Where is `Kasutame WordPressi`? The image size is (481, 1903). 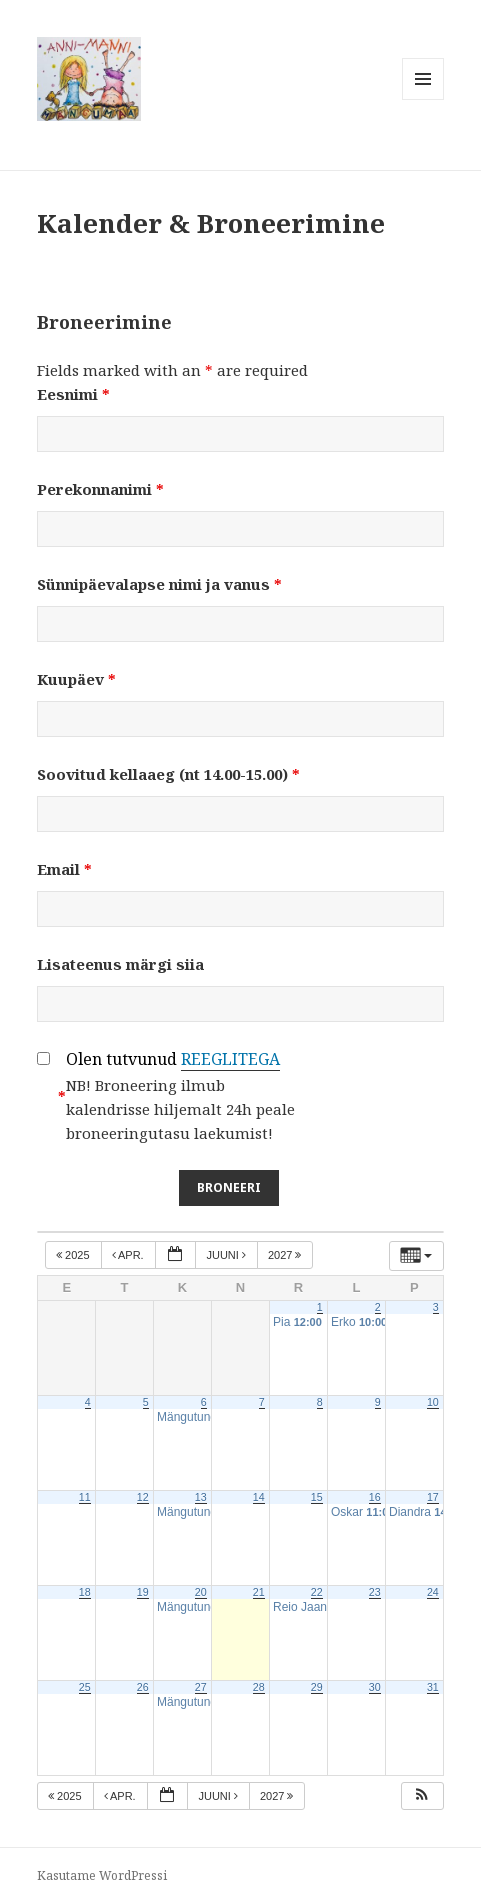
Kasutame WordPressi is located at coordinates (102, 1875).